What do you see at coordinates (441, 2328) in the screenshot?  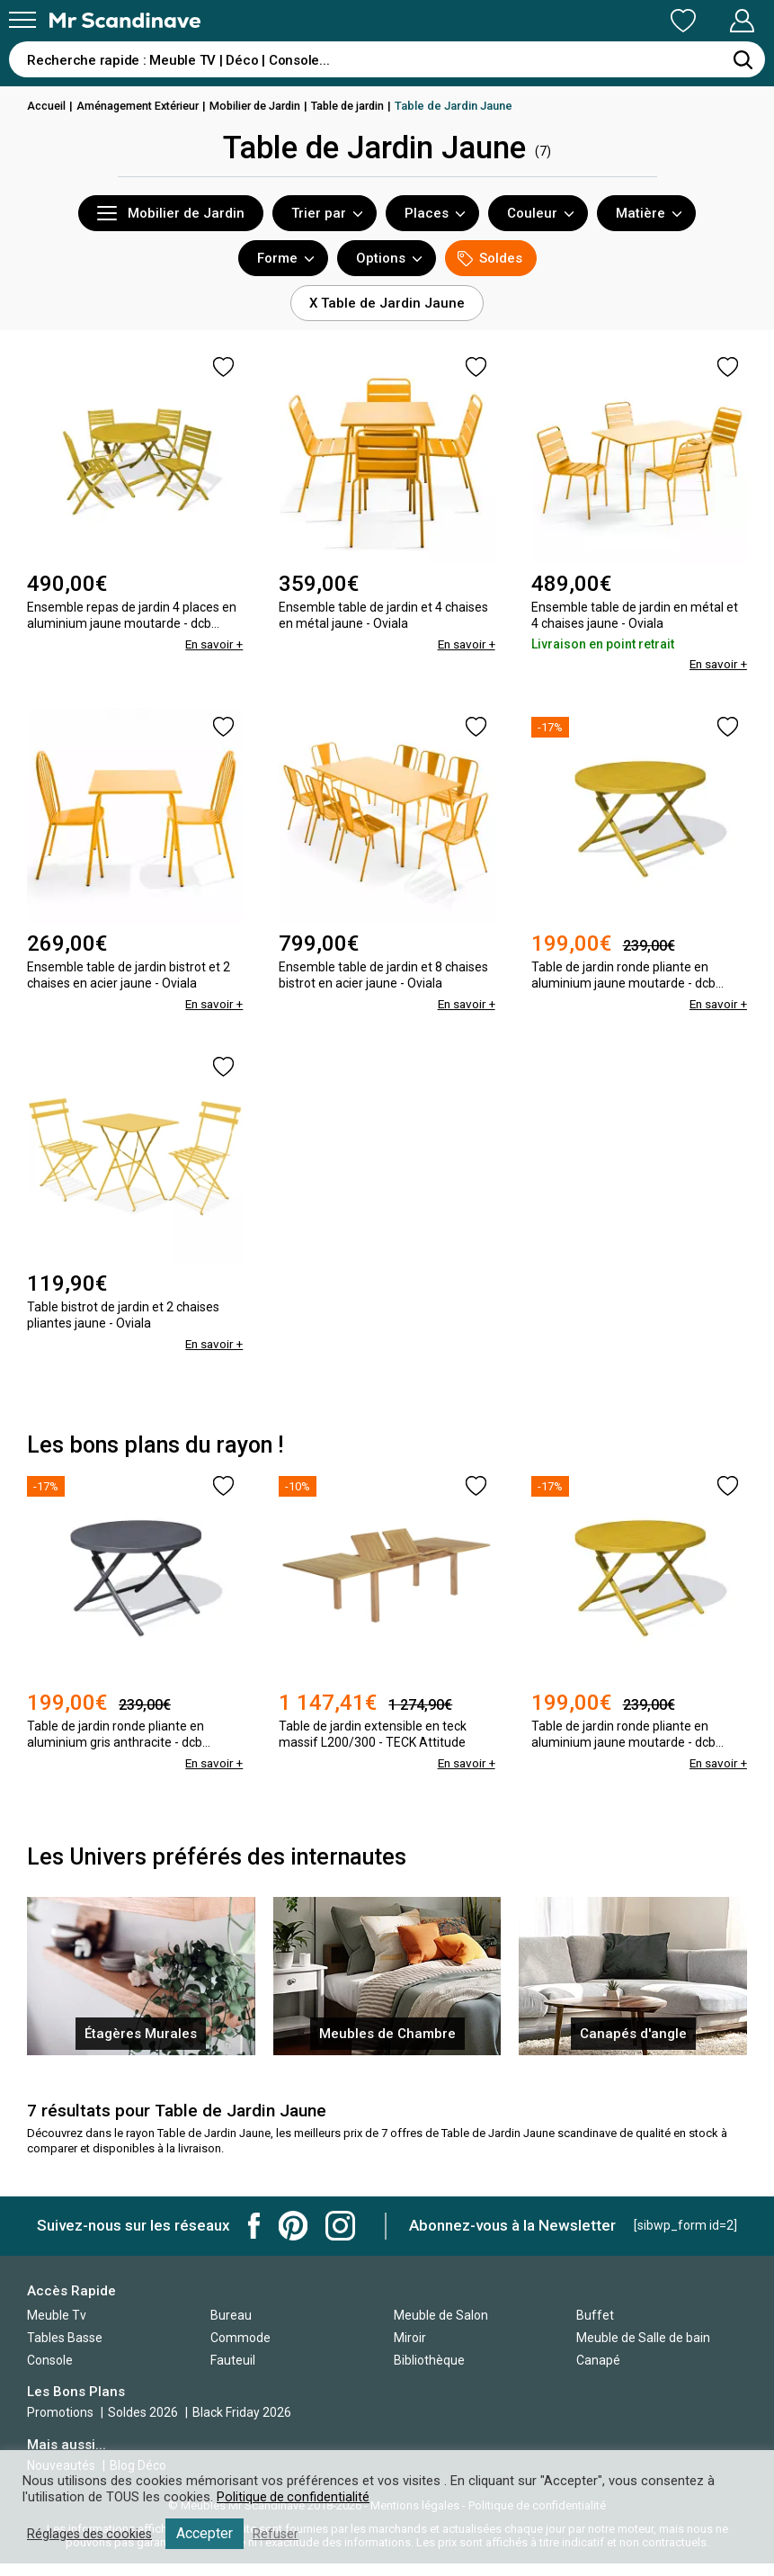 I see `Meuble de Salon` at bounding box center [441, 2328].